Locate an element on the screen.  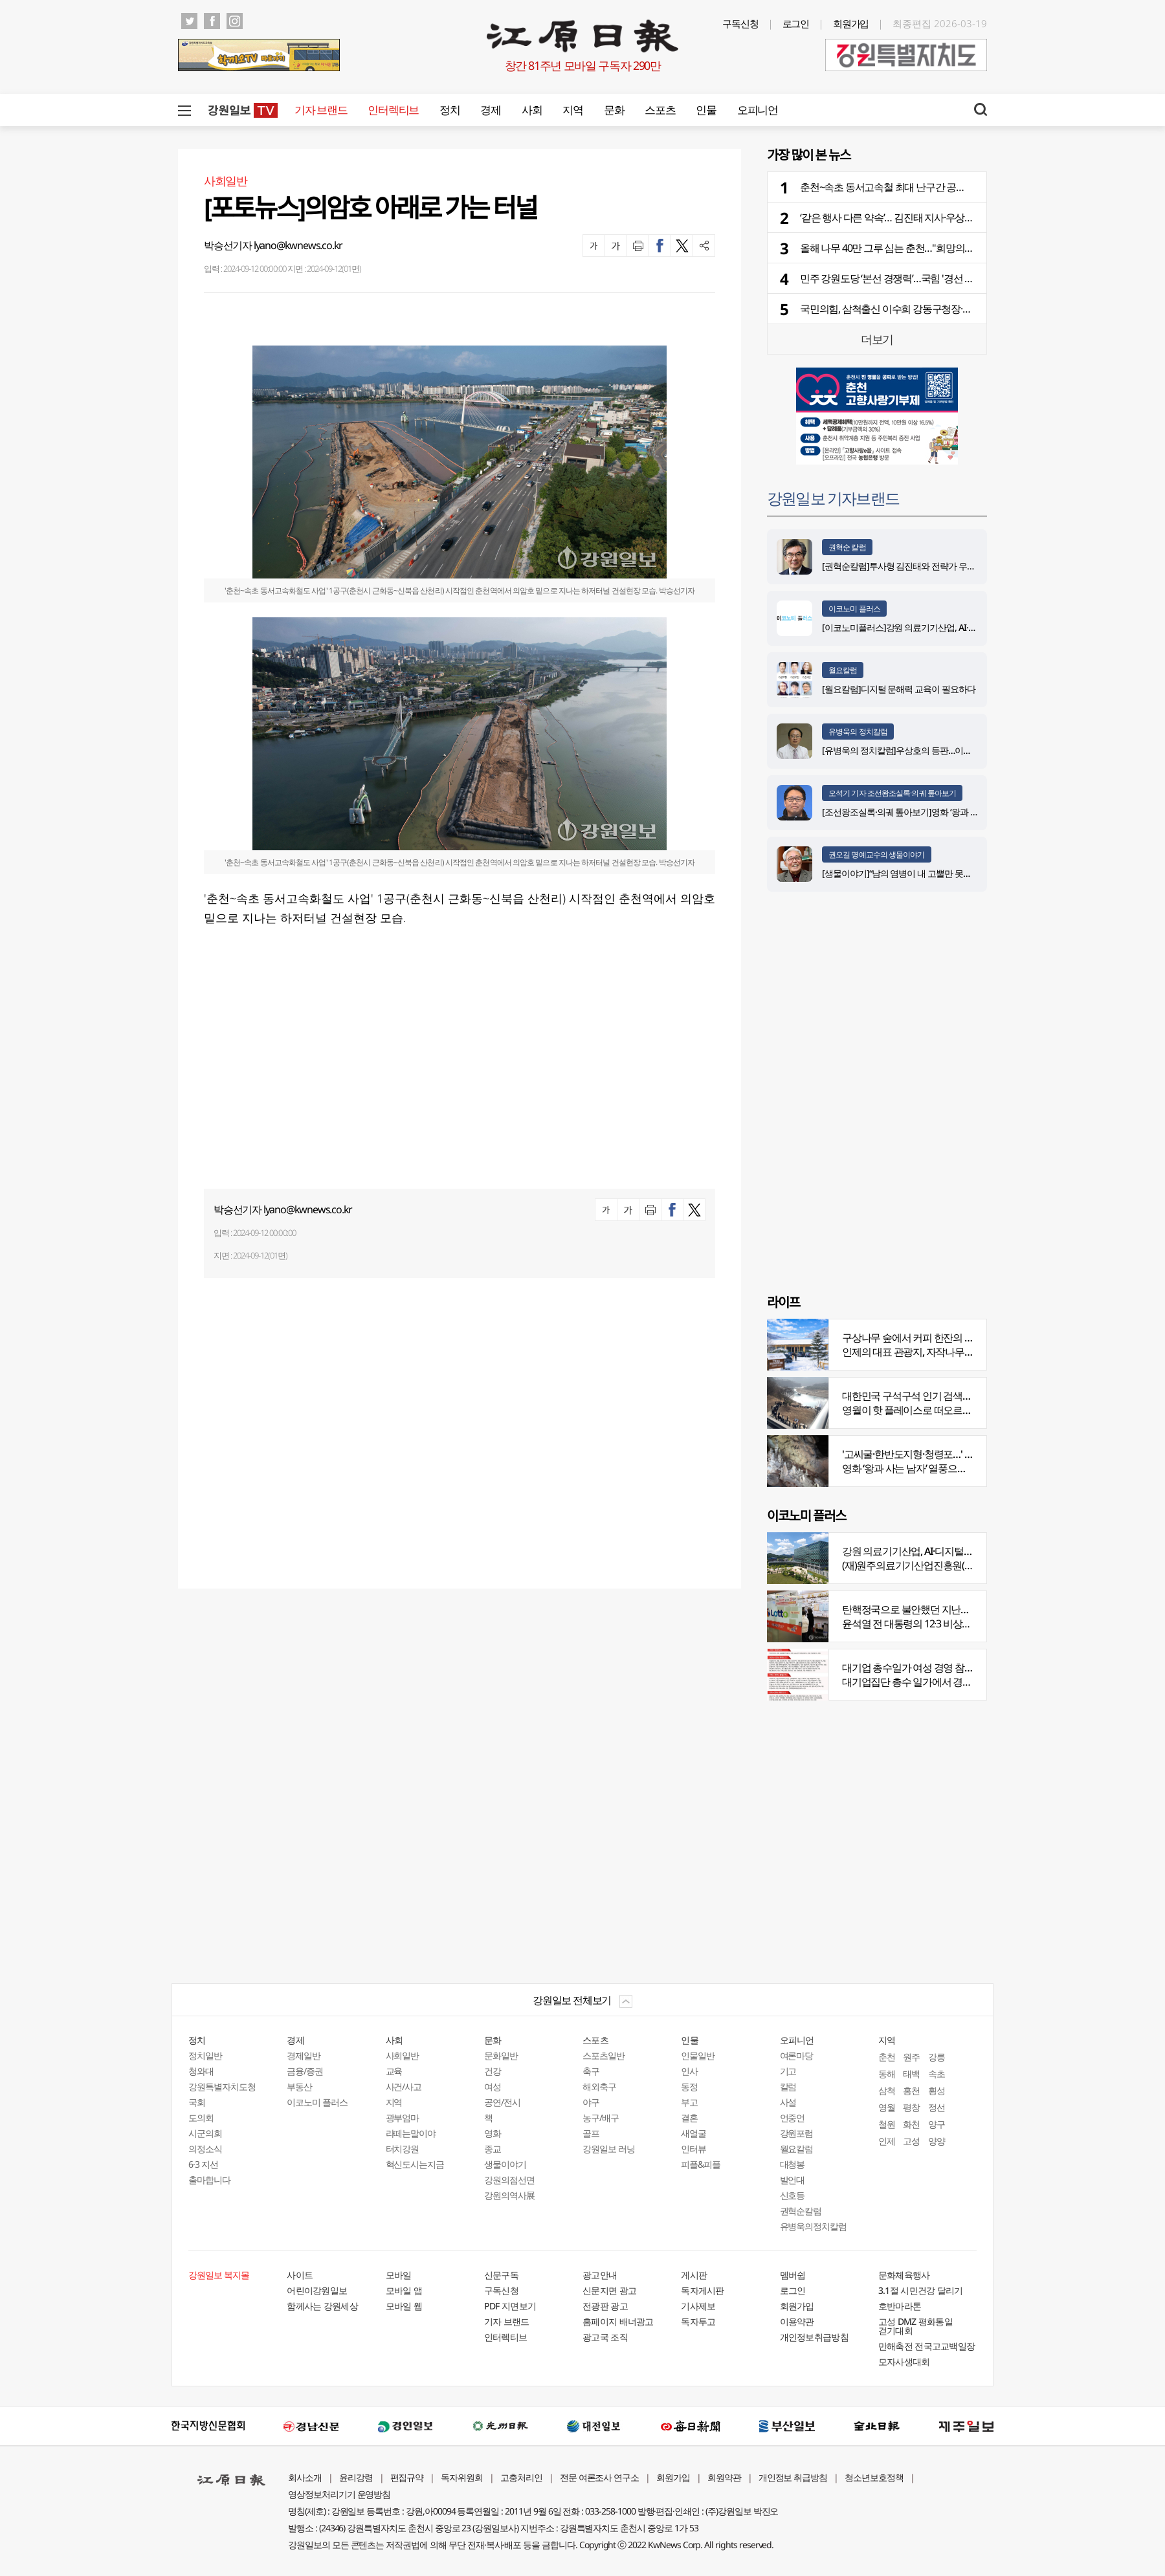
해외축구 is located at coordinates (599, 2086).